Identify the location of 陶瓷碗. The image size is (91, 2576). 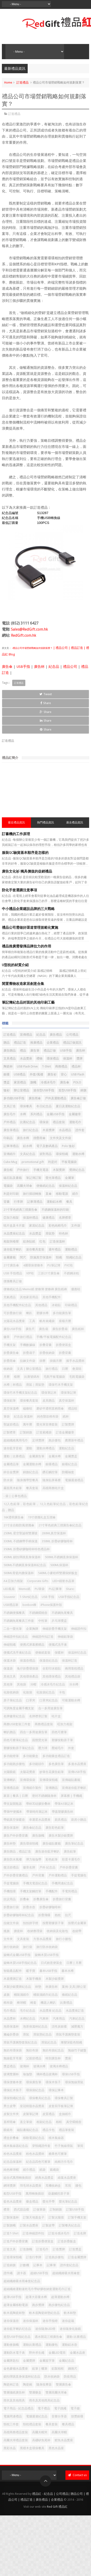
(27, 2384).